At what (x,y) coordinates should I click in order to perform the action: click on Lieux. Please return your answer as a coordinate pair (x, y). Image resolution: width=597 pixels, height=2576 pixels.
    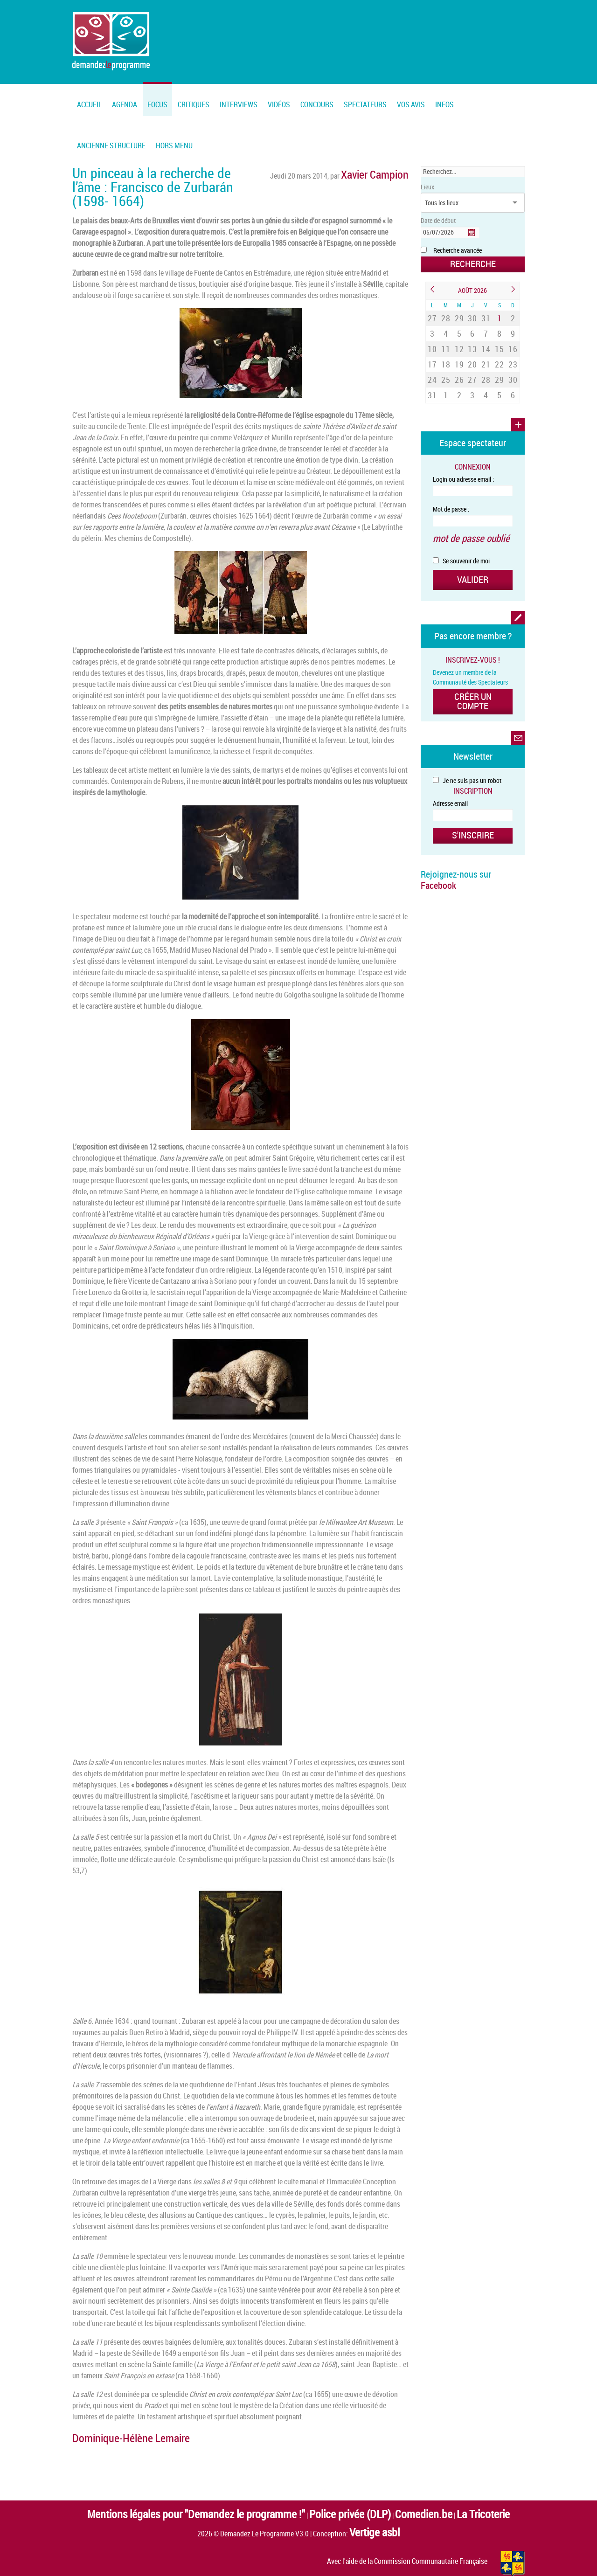
    Looking at the image, I should click on (427, 186).